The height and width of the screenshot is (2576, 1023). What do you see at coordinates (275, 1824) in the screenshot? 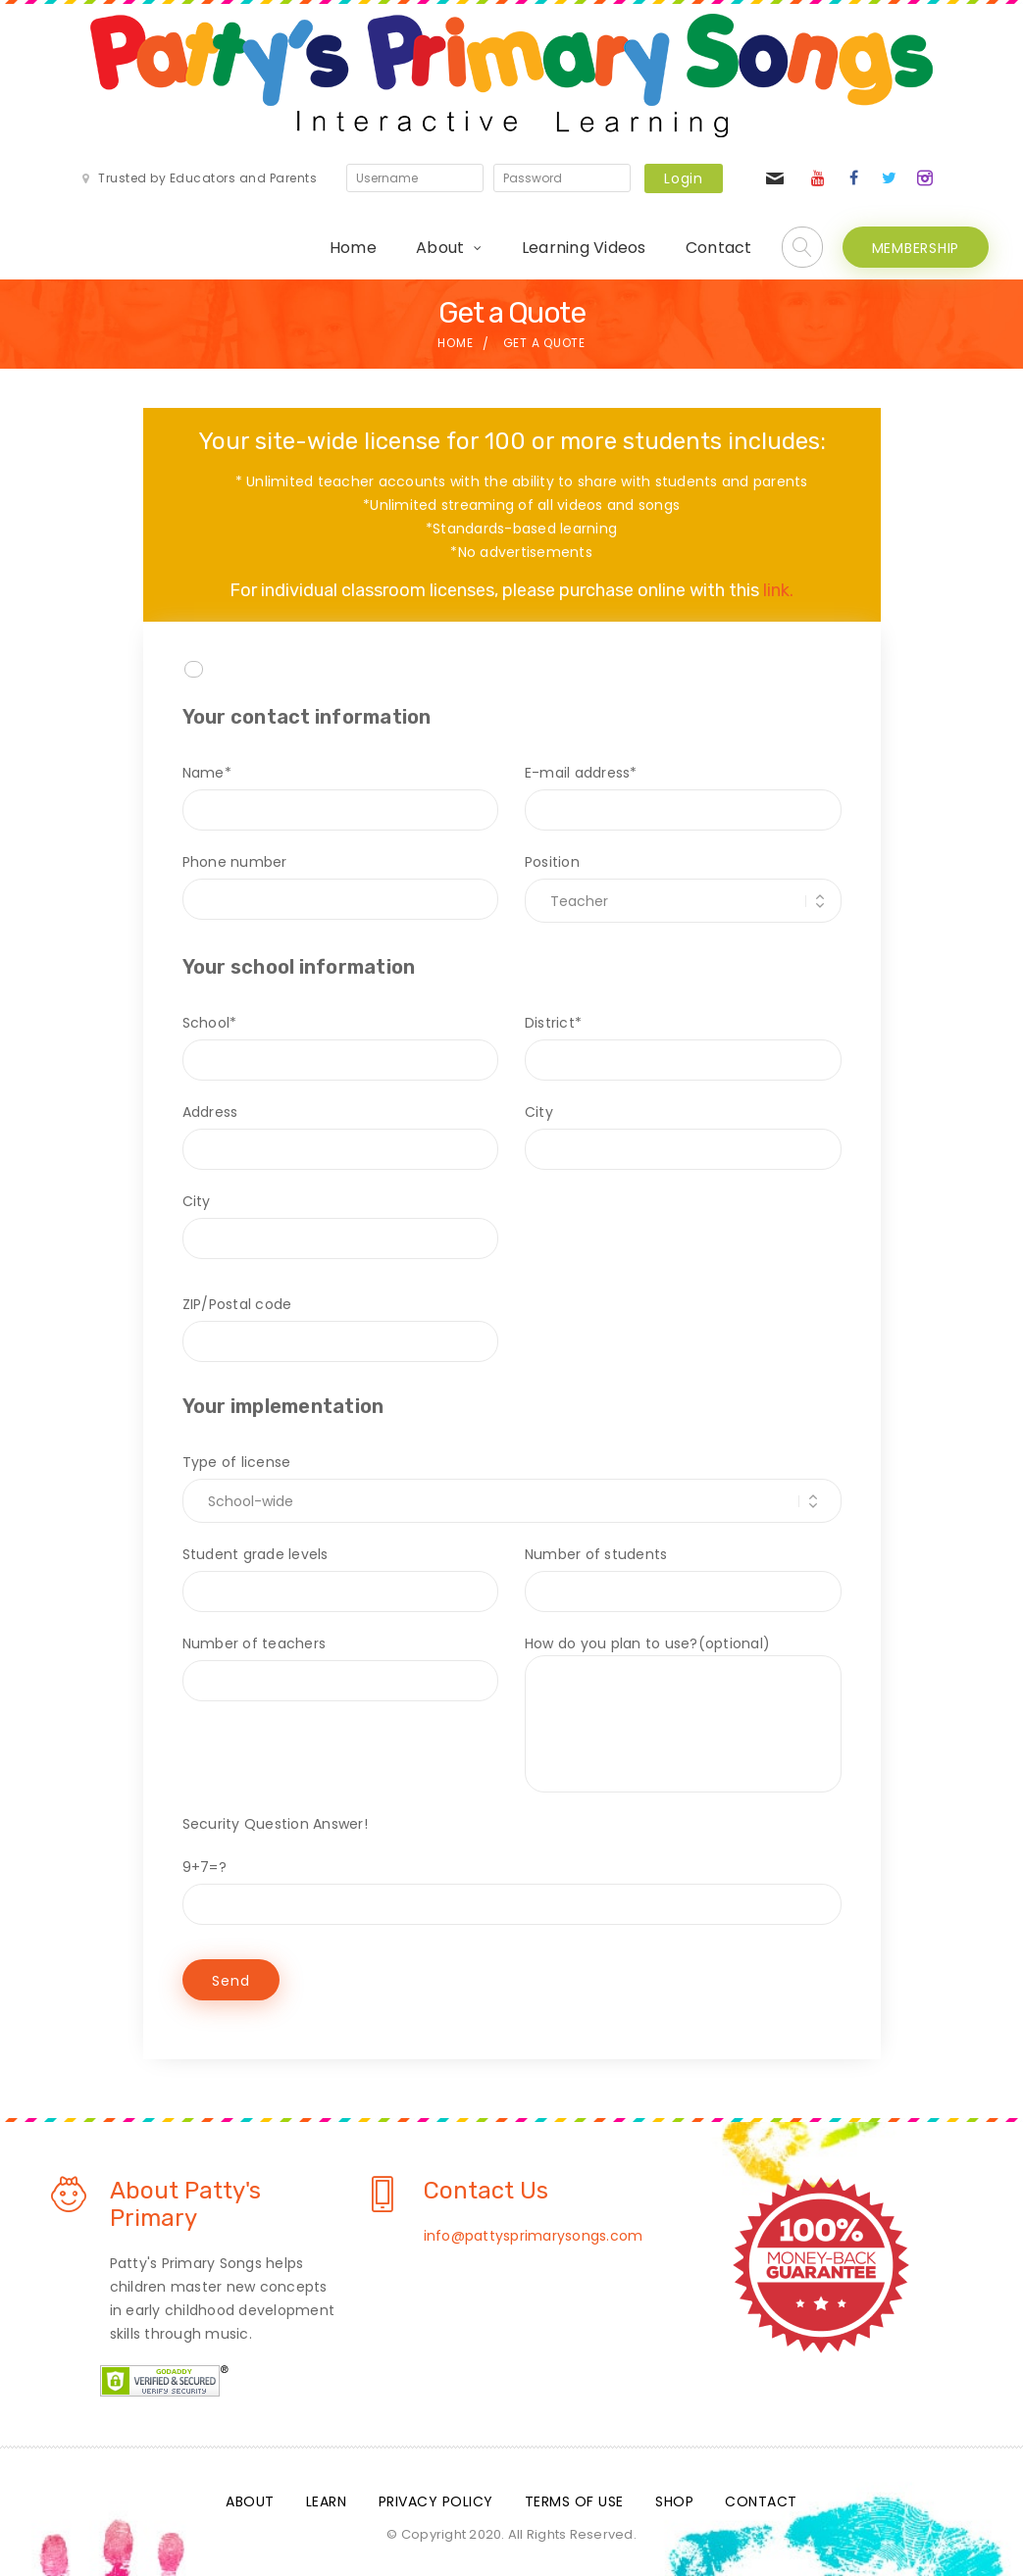
I see `Security Question Answer!` at bounding box center [275, 1824].